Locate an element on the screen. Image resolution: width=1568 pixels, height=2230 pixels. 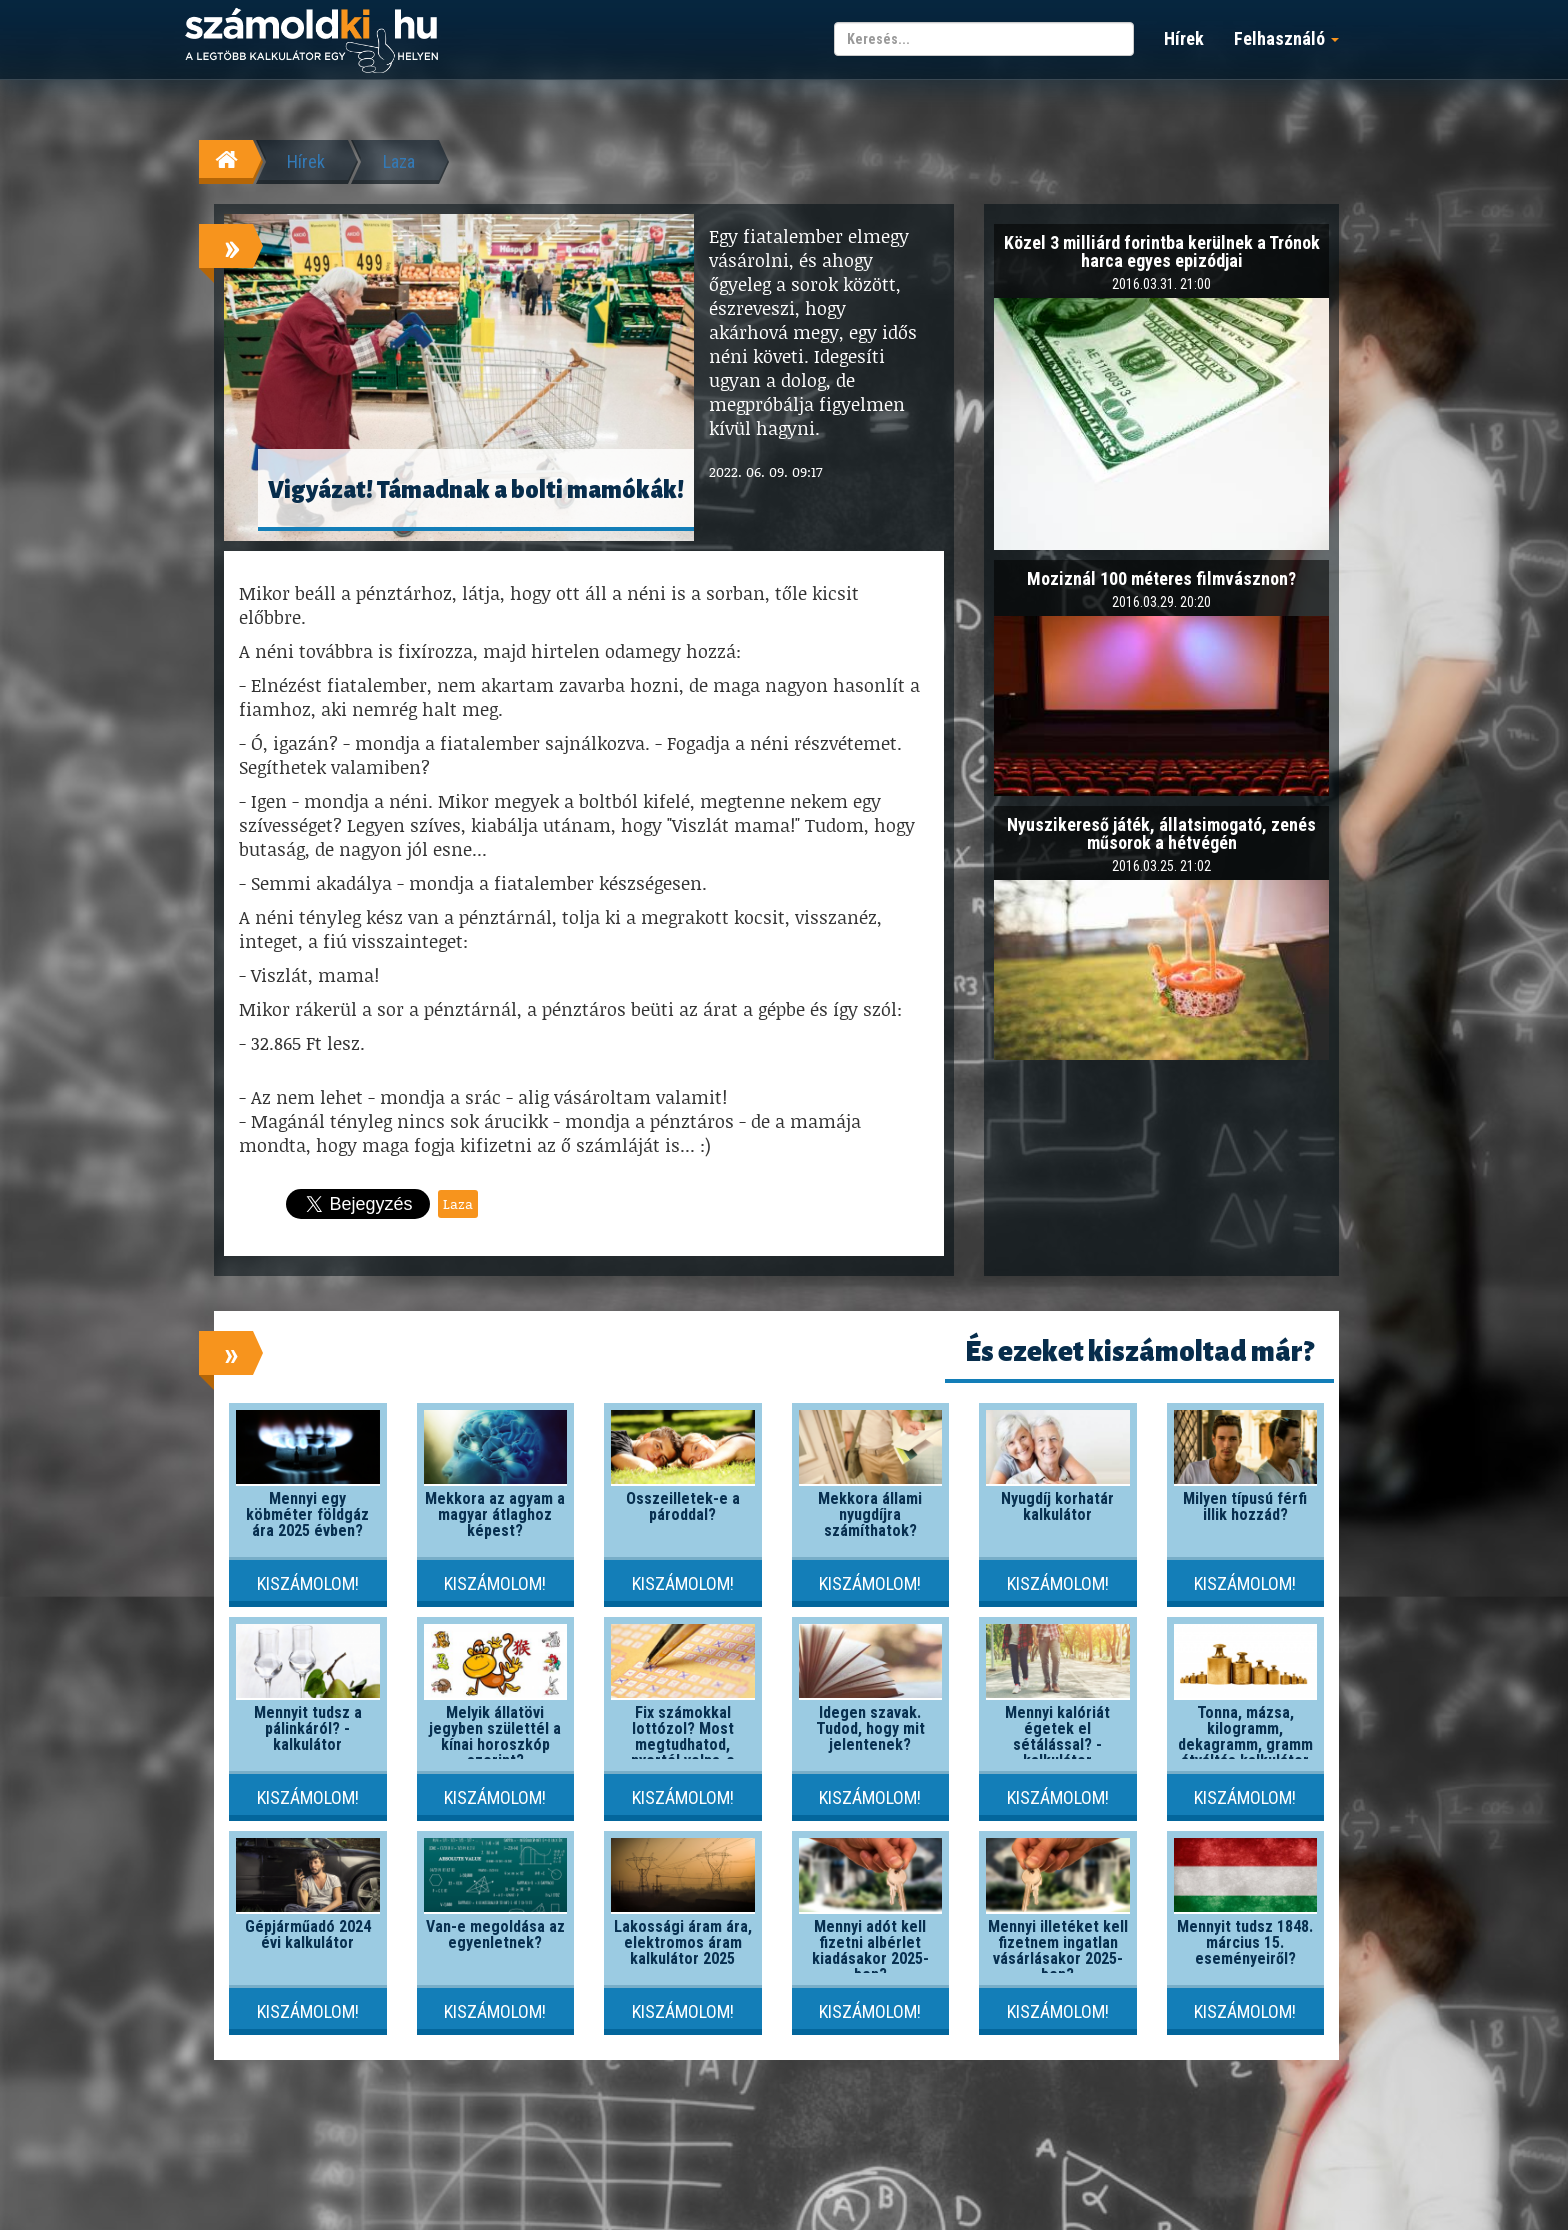
Felhasználó [button] is located at coordinates (1286, 38).